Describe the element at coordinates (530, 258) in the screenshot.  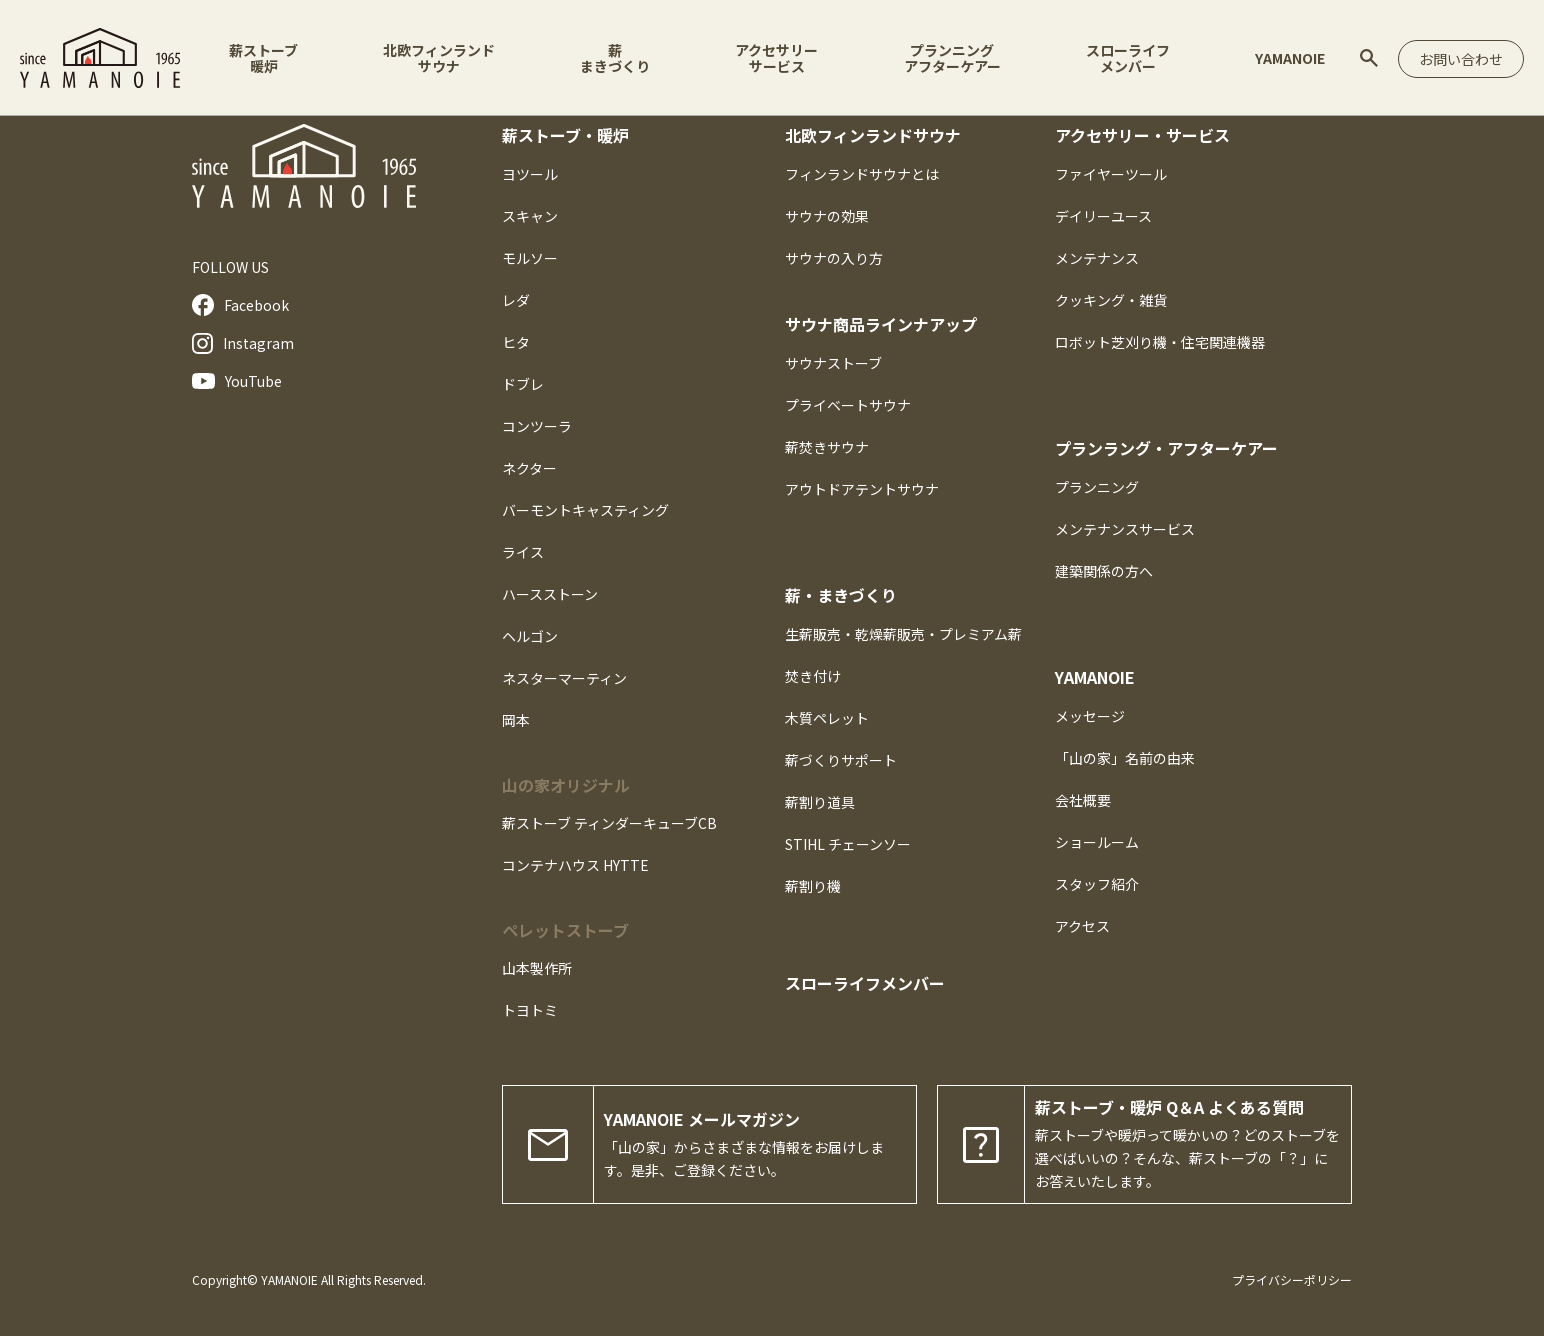
I see `モルソー` at that location.